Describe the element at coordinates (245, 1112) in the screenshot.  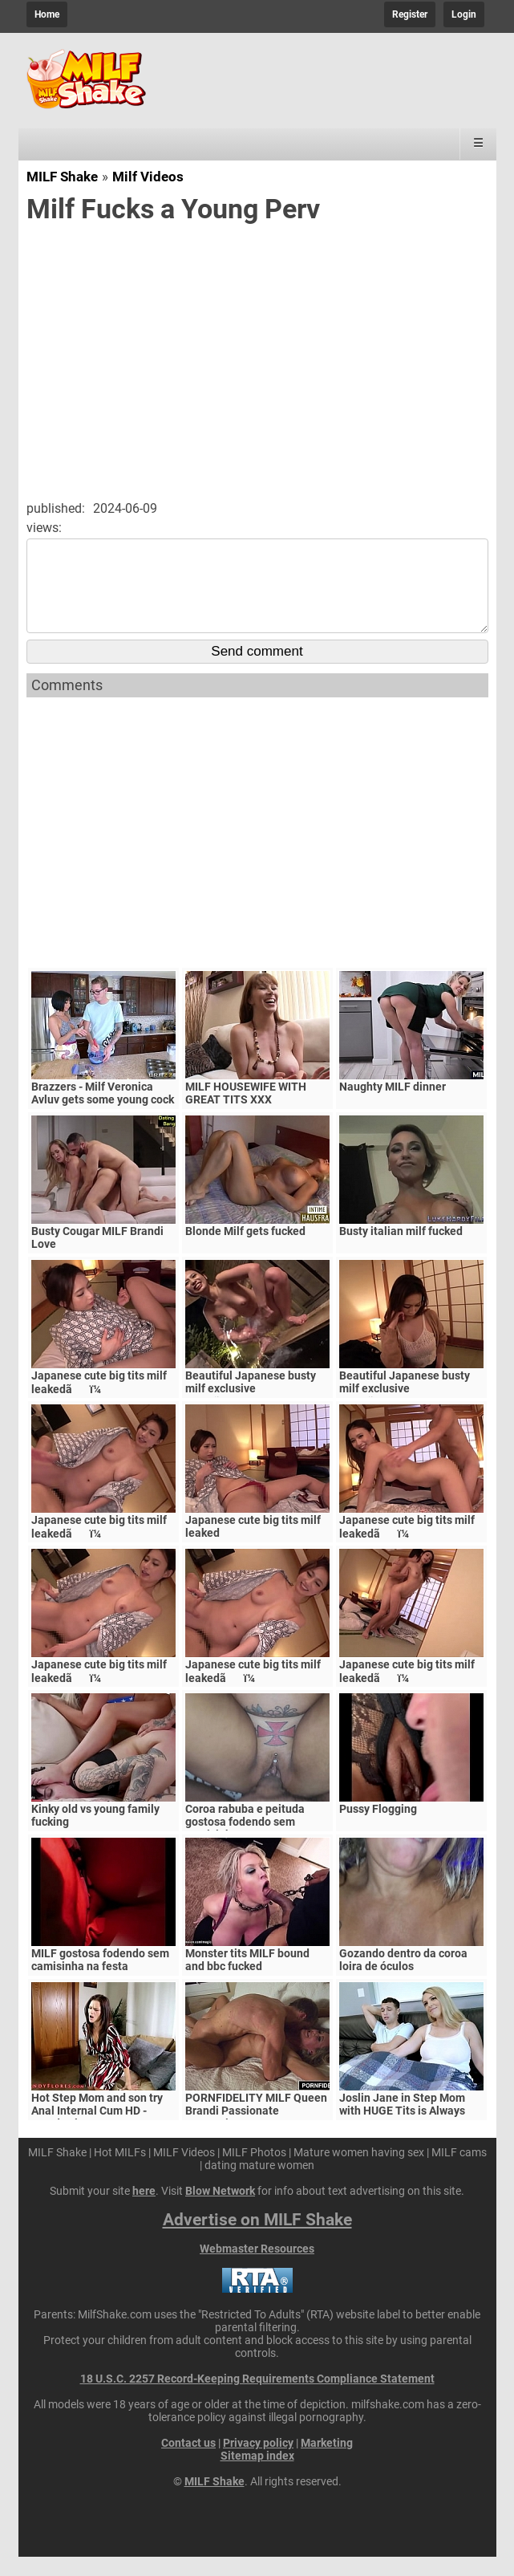
I see `MILF HOUSEWIFE WITH GREAT TITS XXX` at that location.